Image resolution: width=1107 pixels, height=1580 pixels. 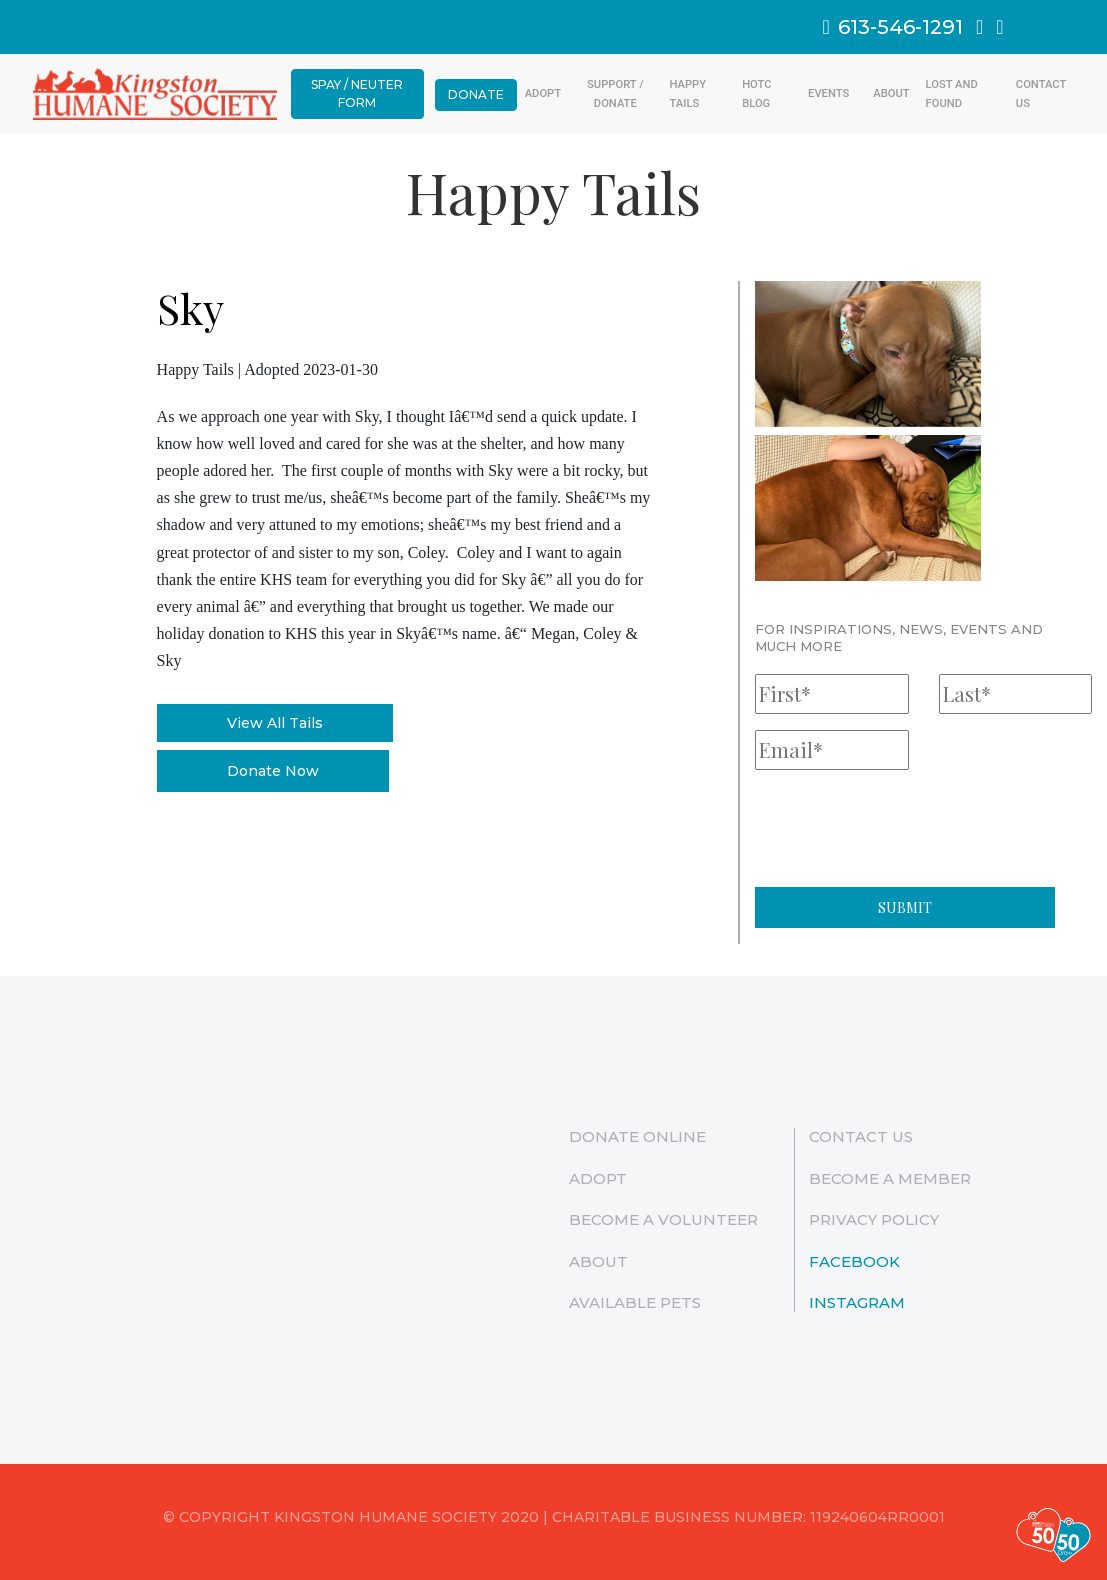 What do you see at coordinates (891, 93) in the screenshot?
I see `ABOUT` at bounding box center [891, 93].